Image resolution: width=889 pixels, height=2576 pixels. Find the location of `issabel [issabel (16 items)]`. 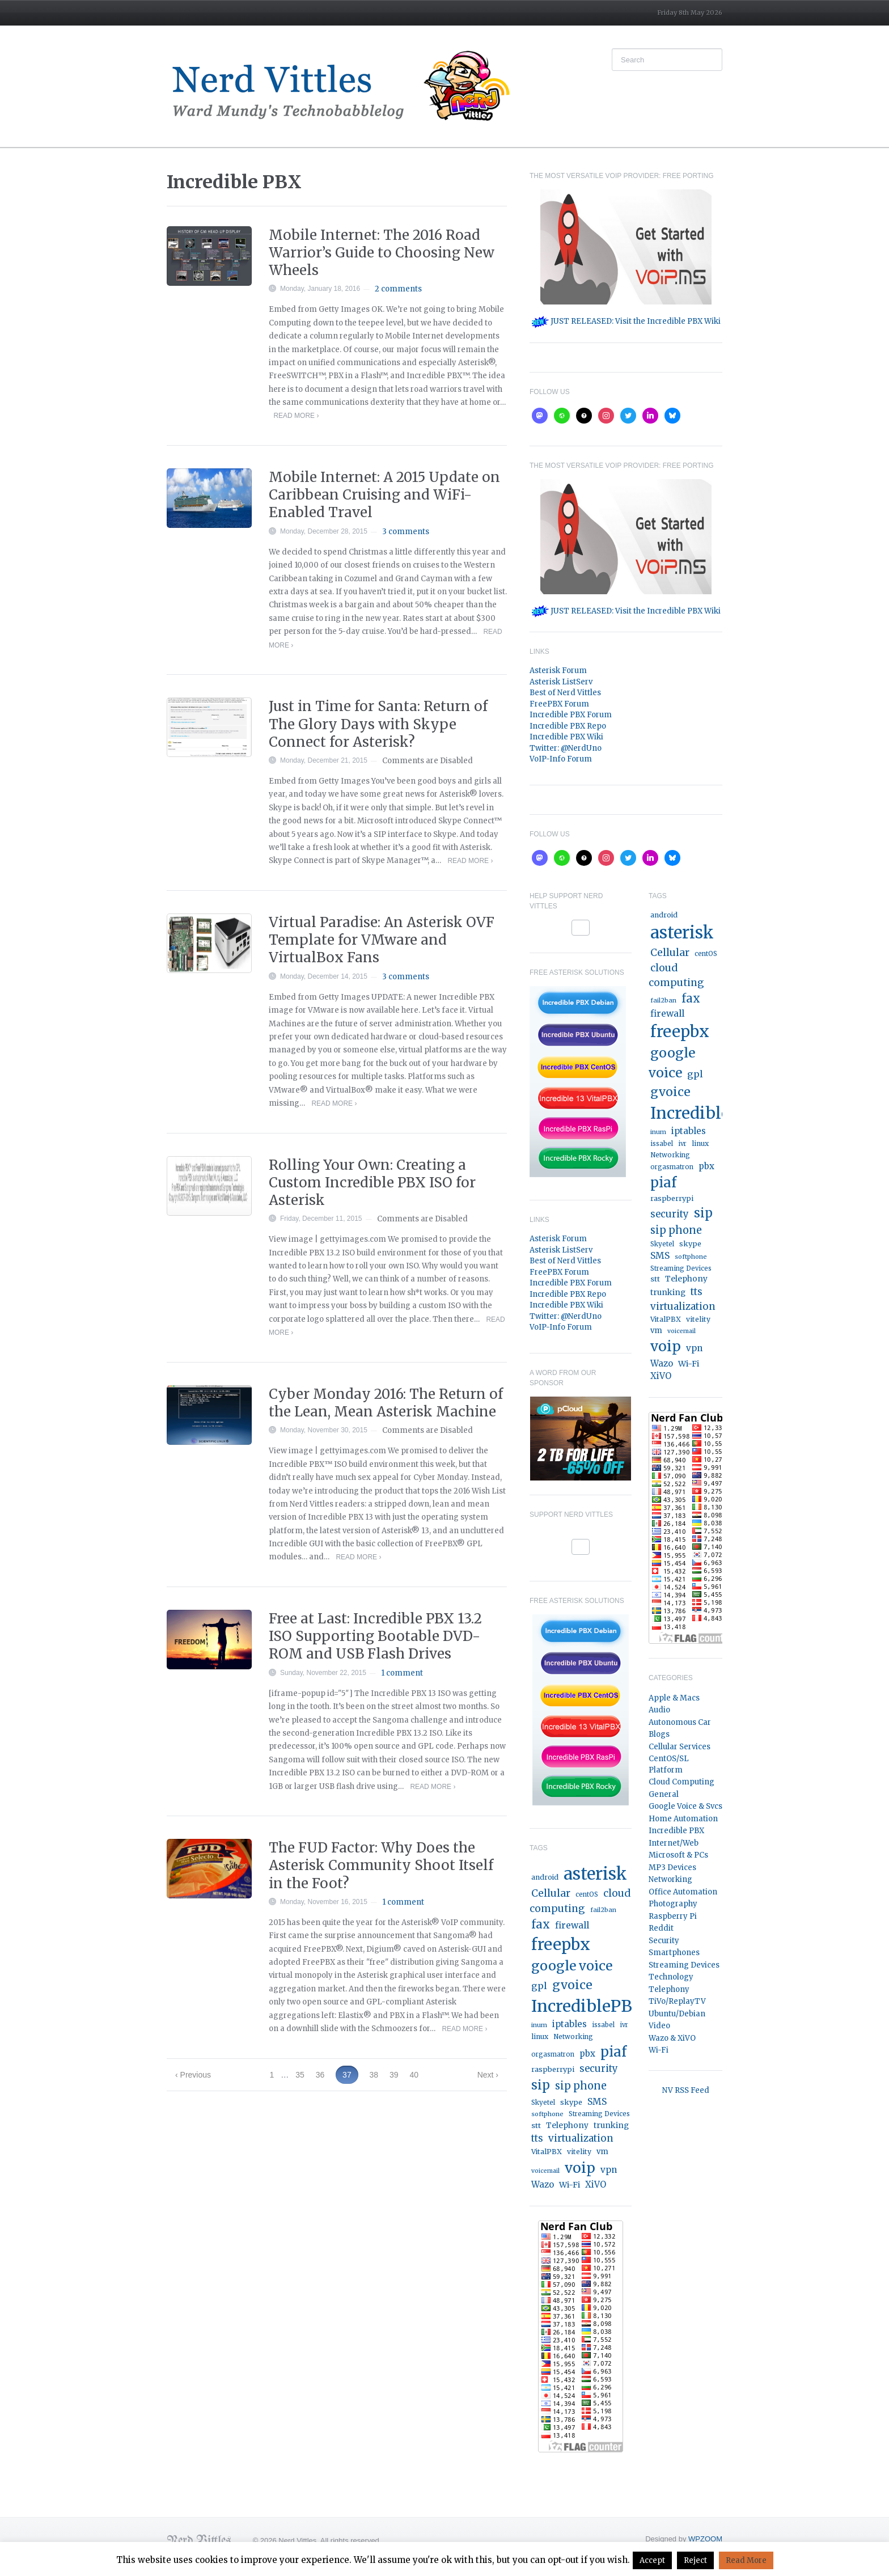

issabel [issabel (16 items)] is located at coordinates (603, 2025).